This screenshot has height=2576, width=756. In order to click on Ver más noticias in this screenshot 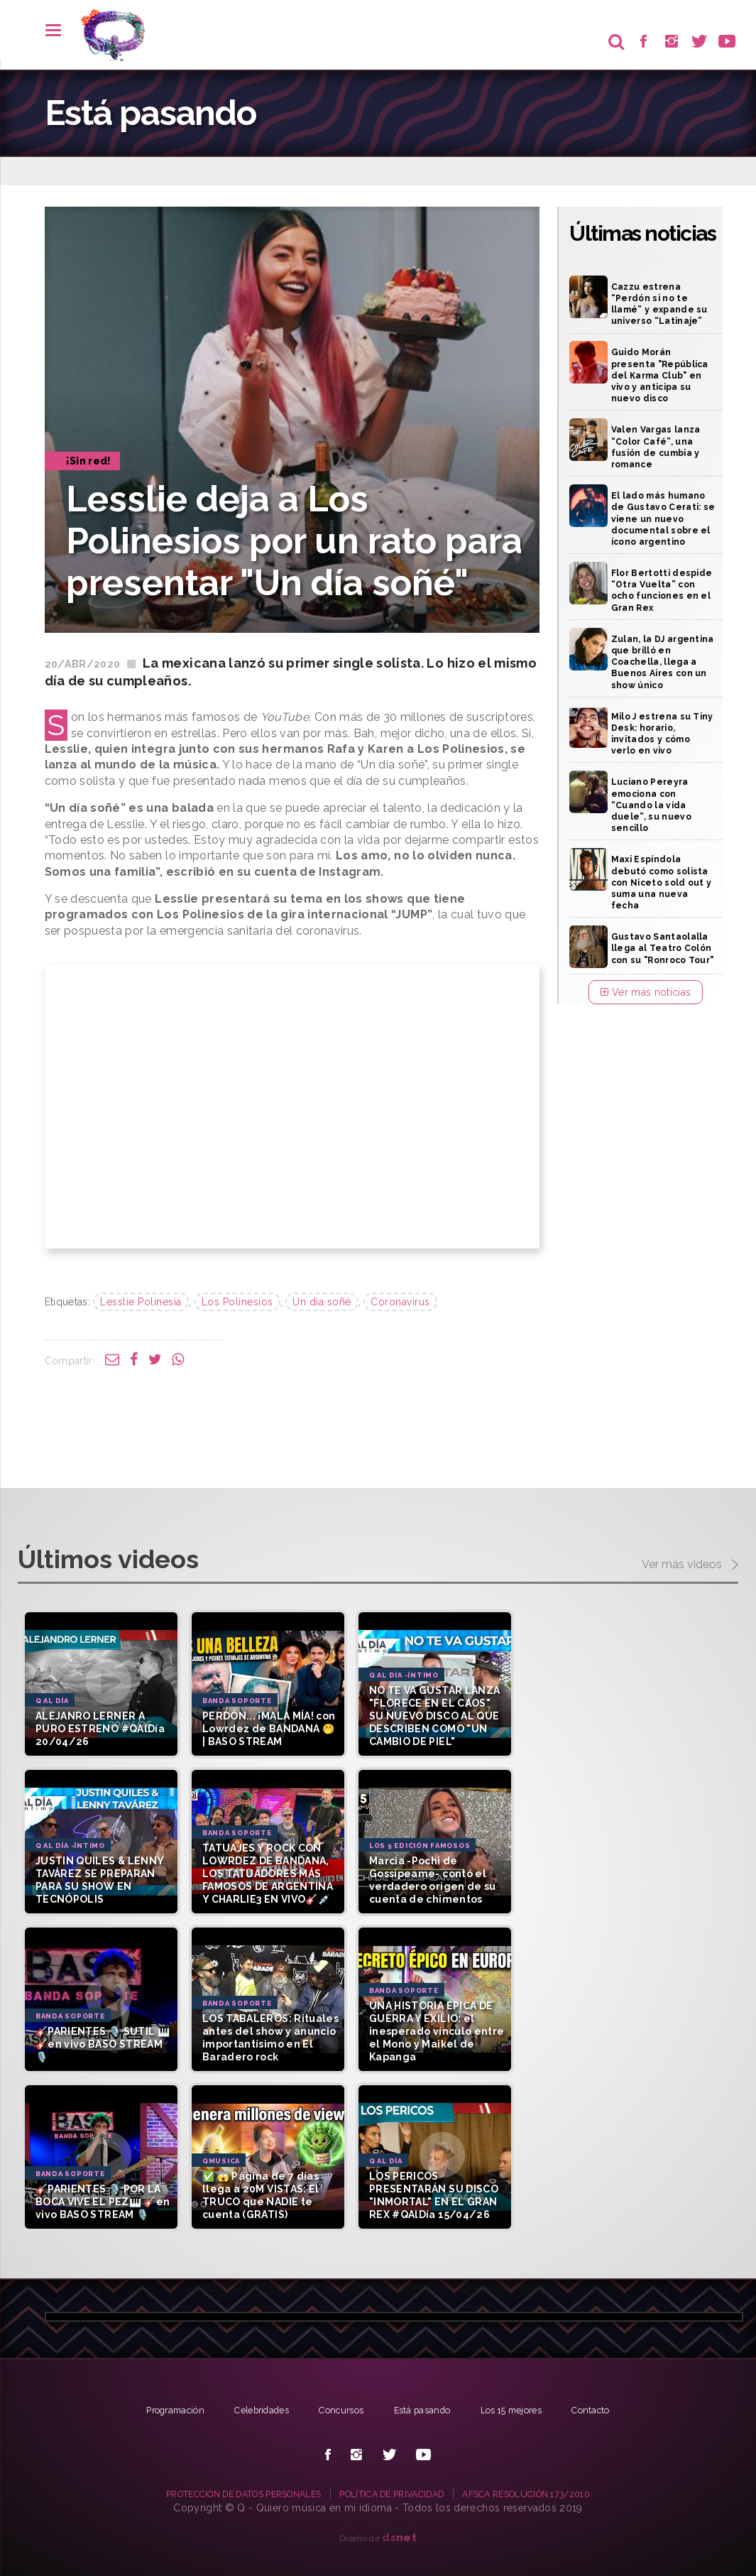, I will do `click(646, 992)`.